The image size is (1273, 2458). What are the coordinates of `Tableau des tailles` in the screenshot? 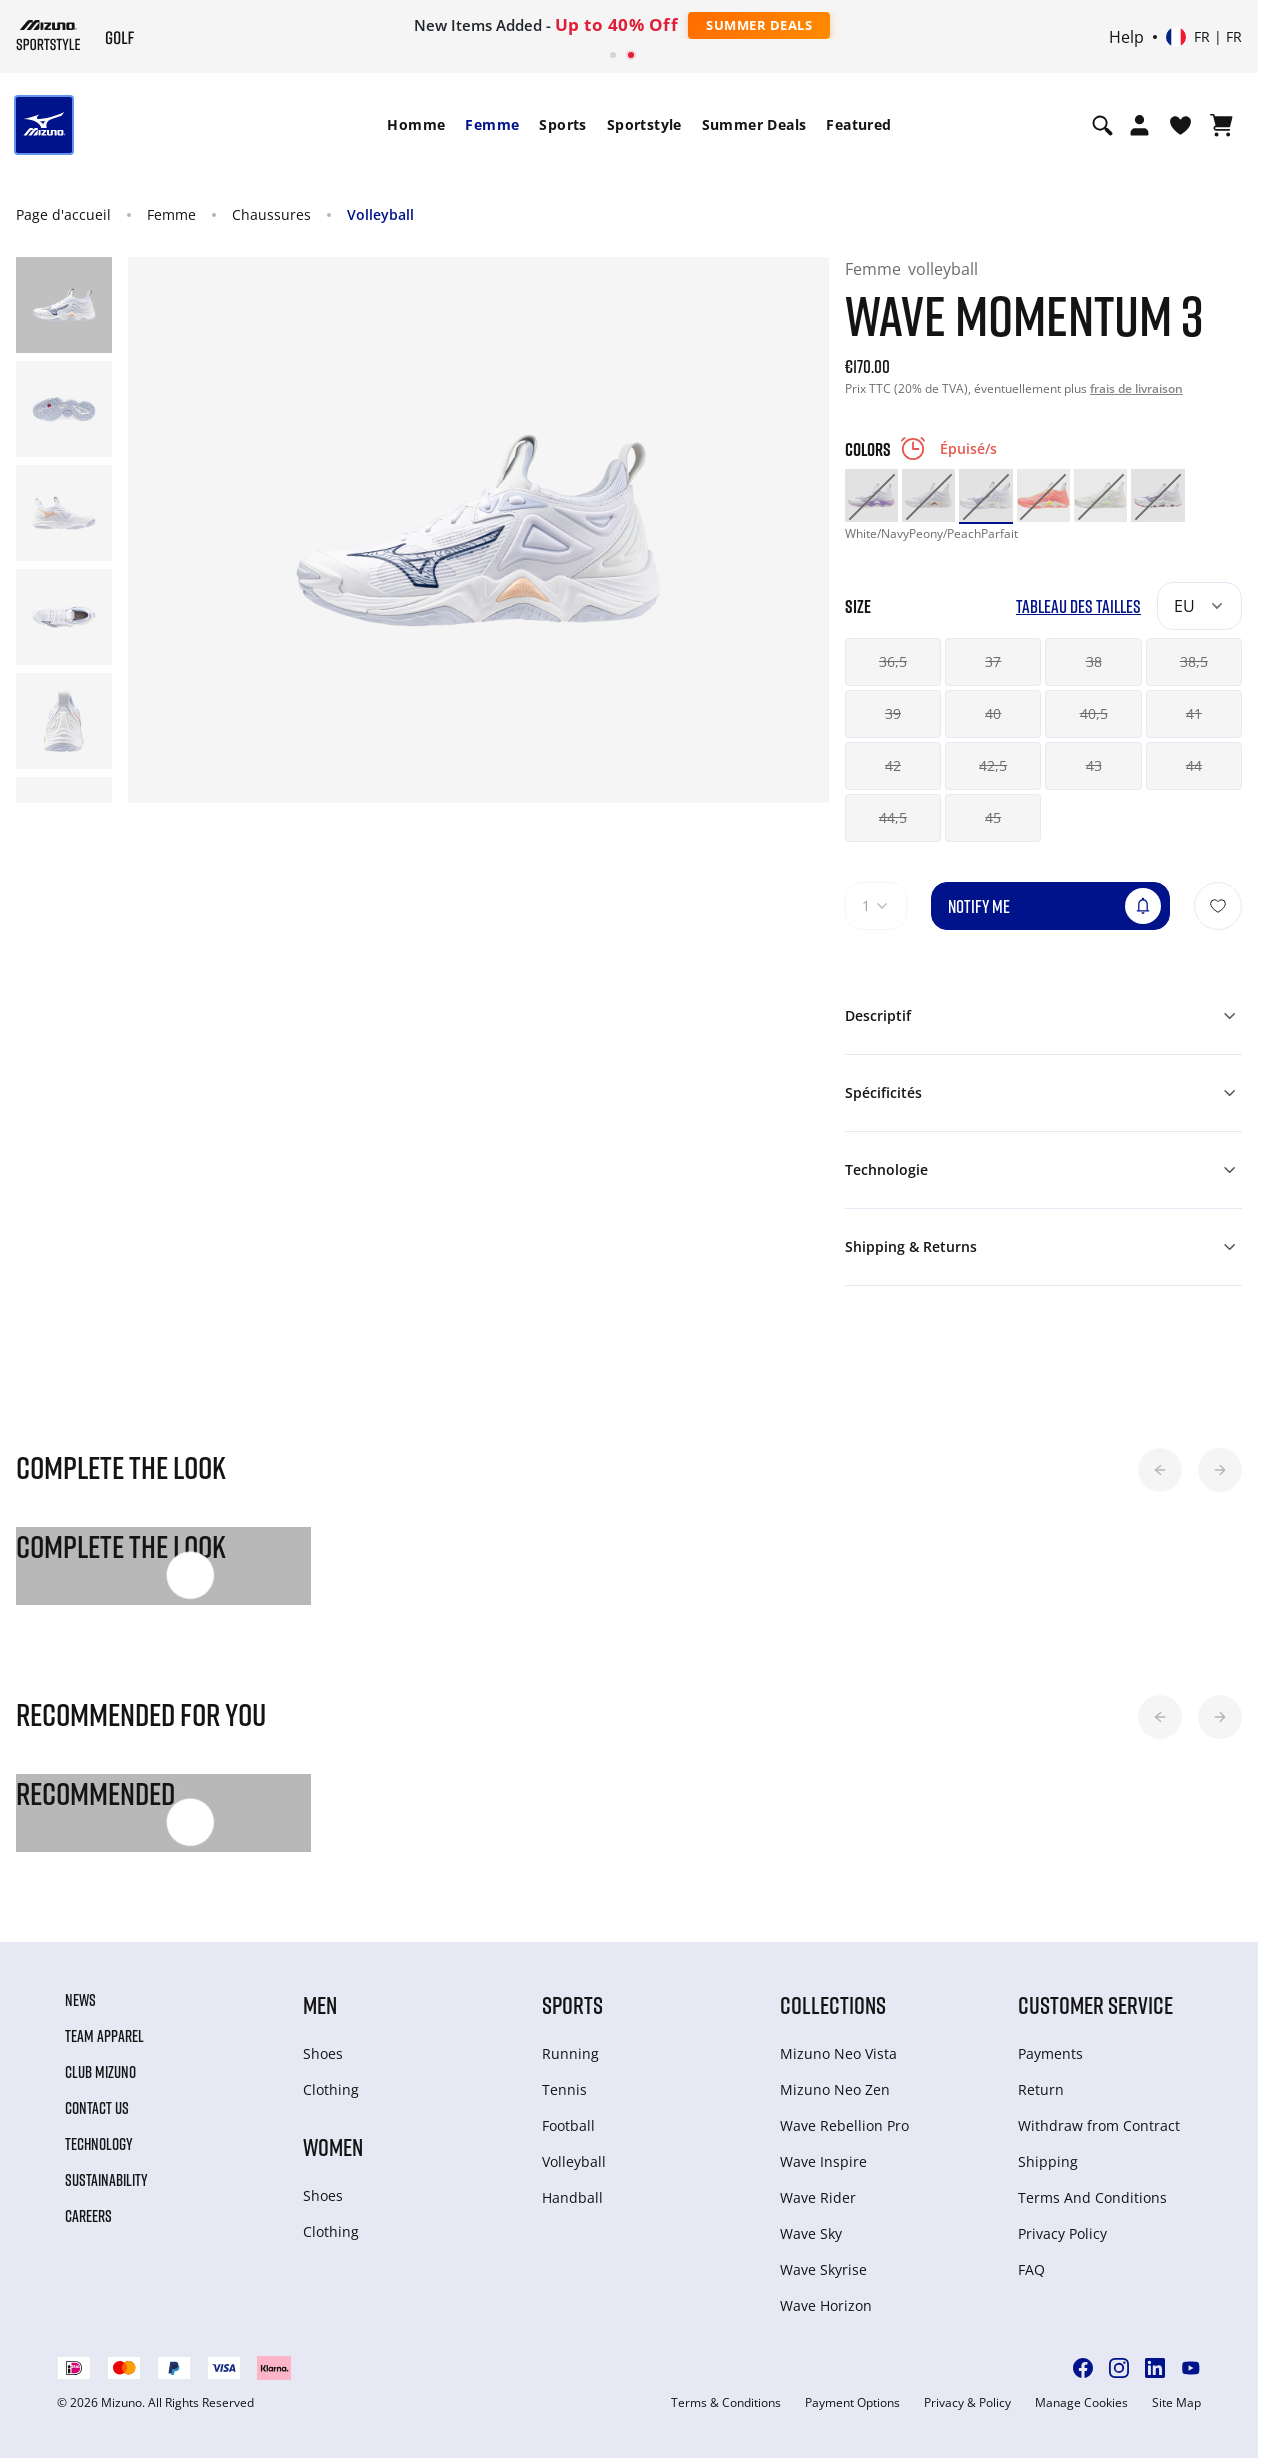 It's located at (1078, 606).